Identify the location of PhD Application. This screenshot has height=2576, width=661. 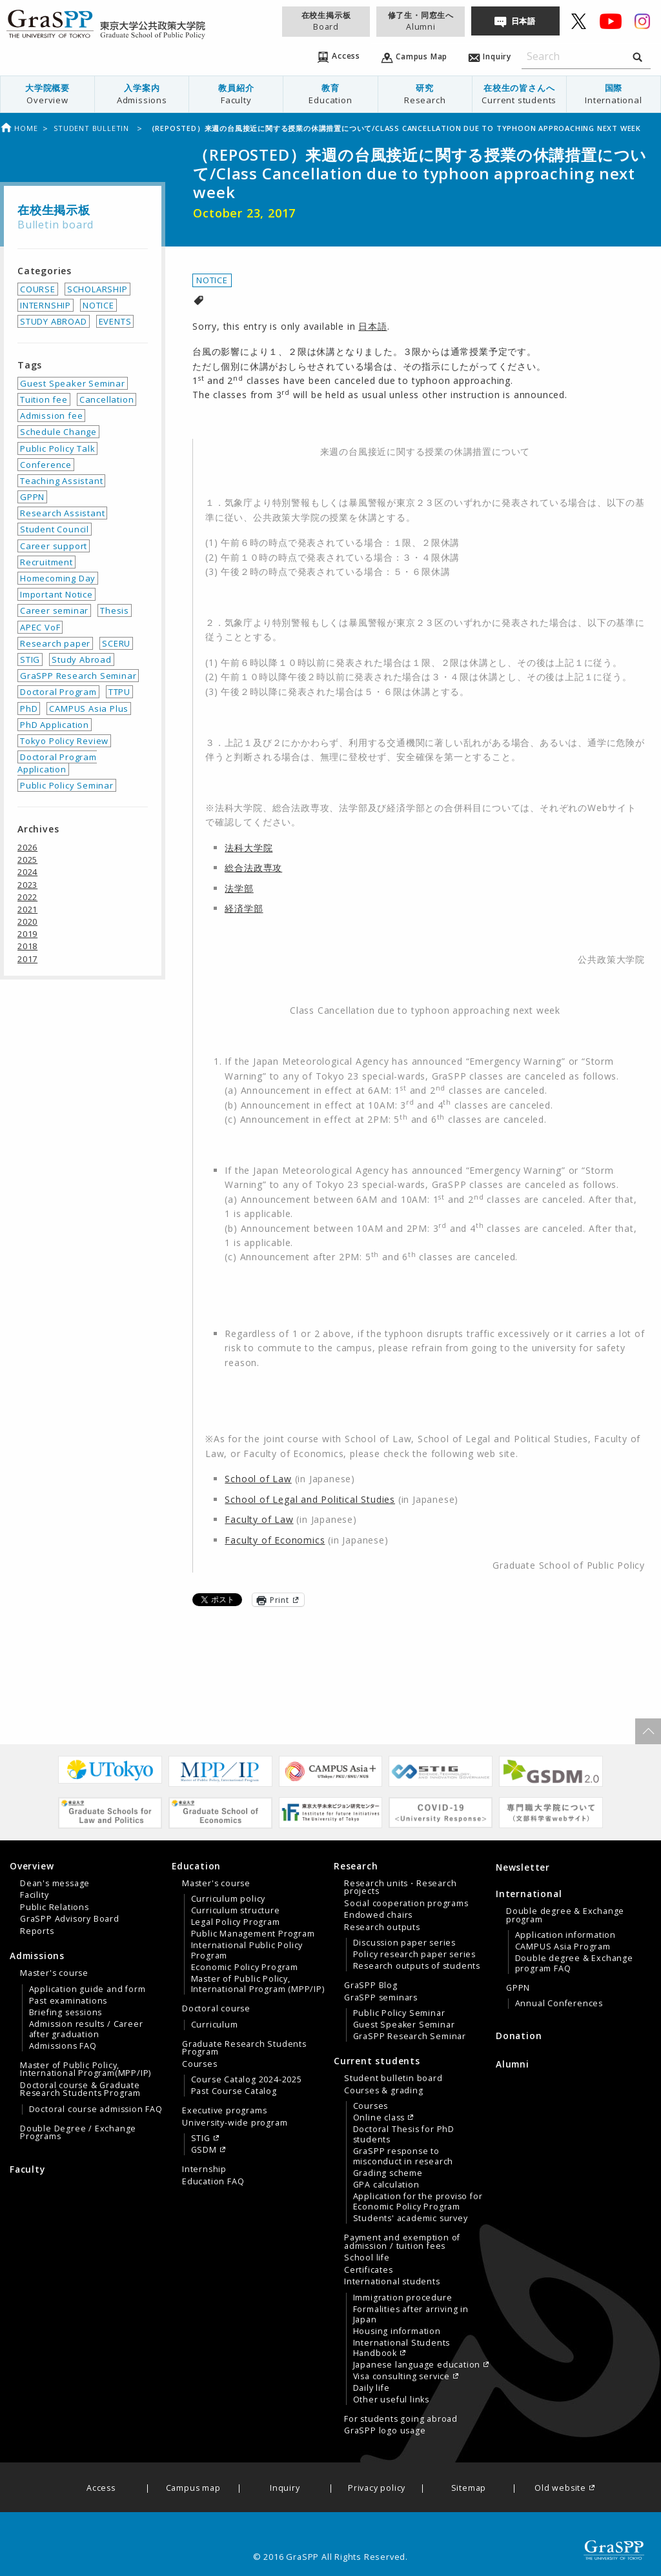
(54, 724).